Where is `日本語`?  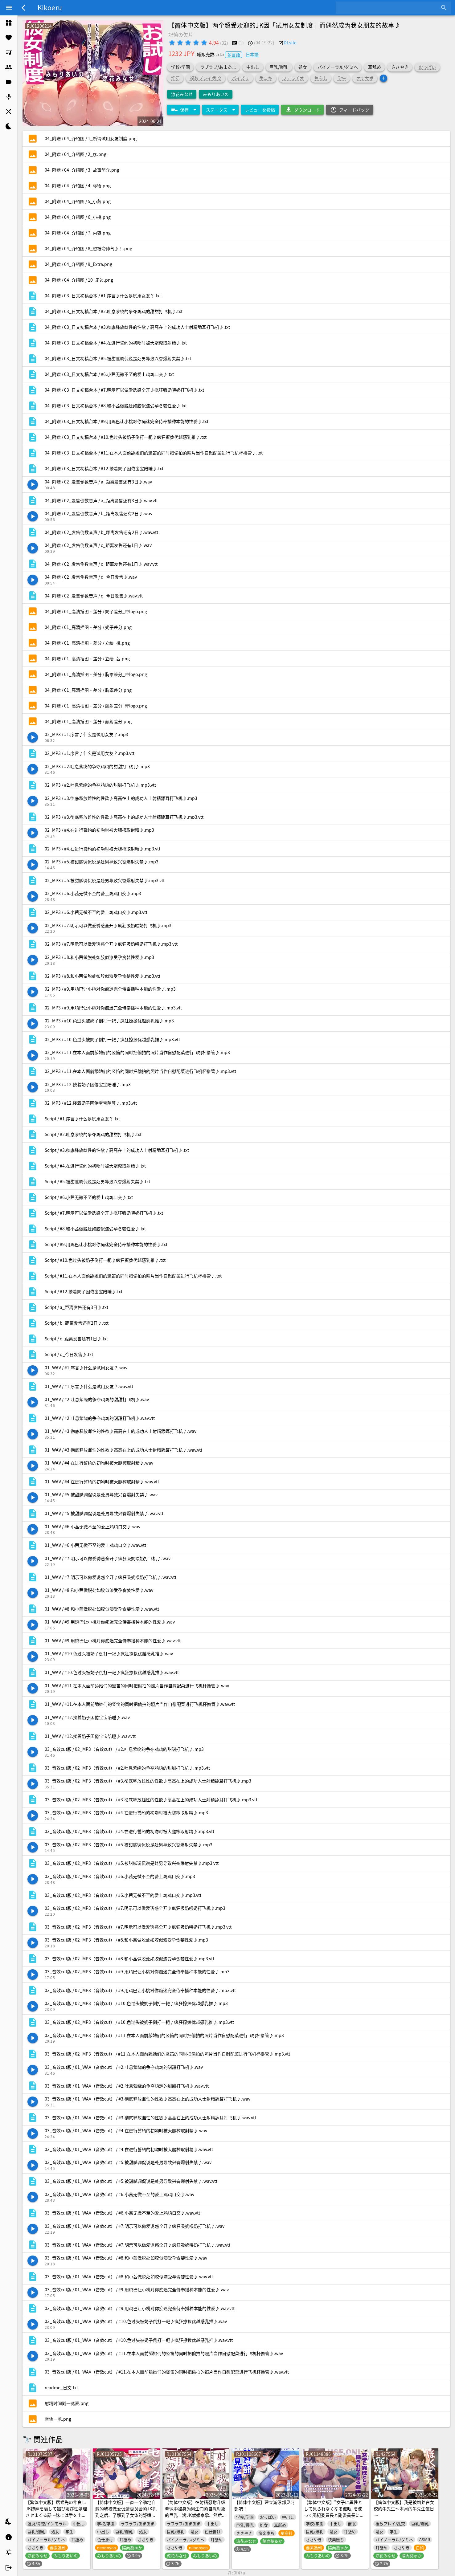
日本語 is located at coordinates (252, 54).